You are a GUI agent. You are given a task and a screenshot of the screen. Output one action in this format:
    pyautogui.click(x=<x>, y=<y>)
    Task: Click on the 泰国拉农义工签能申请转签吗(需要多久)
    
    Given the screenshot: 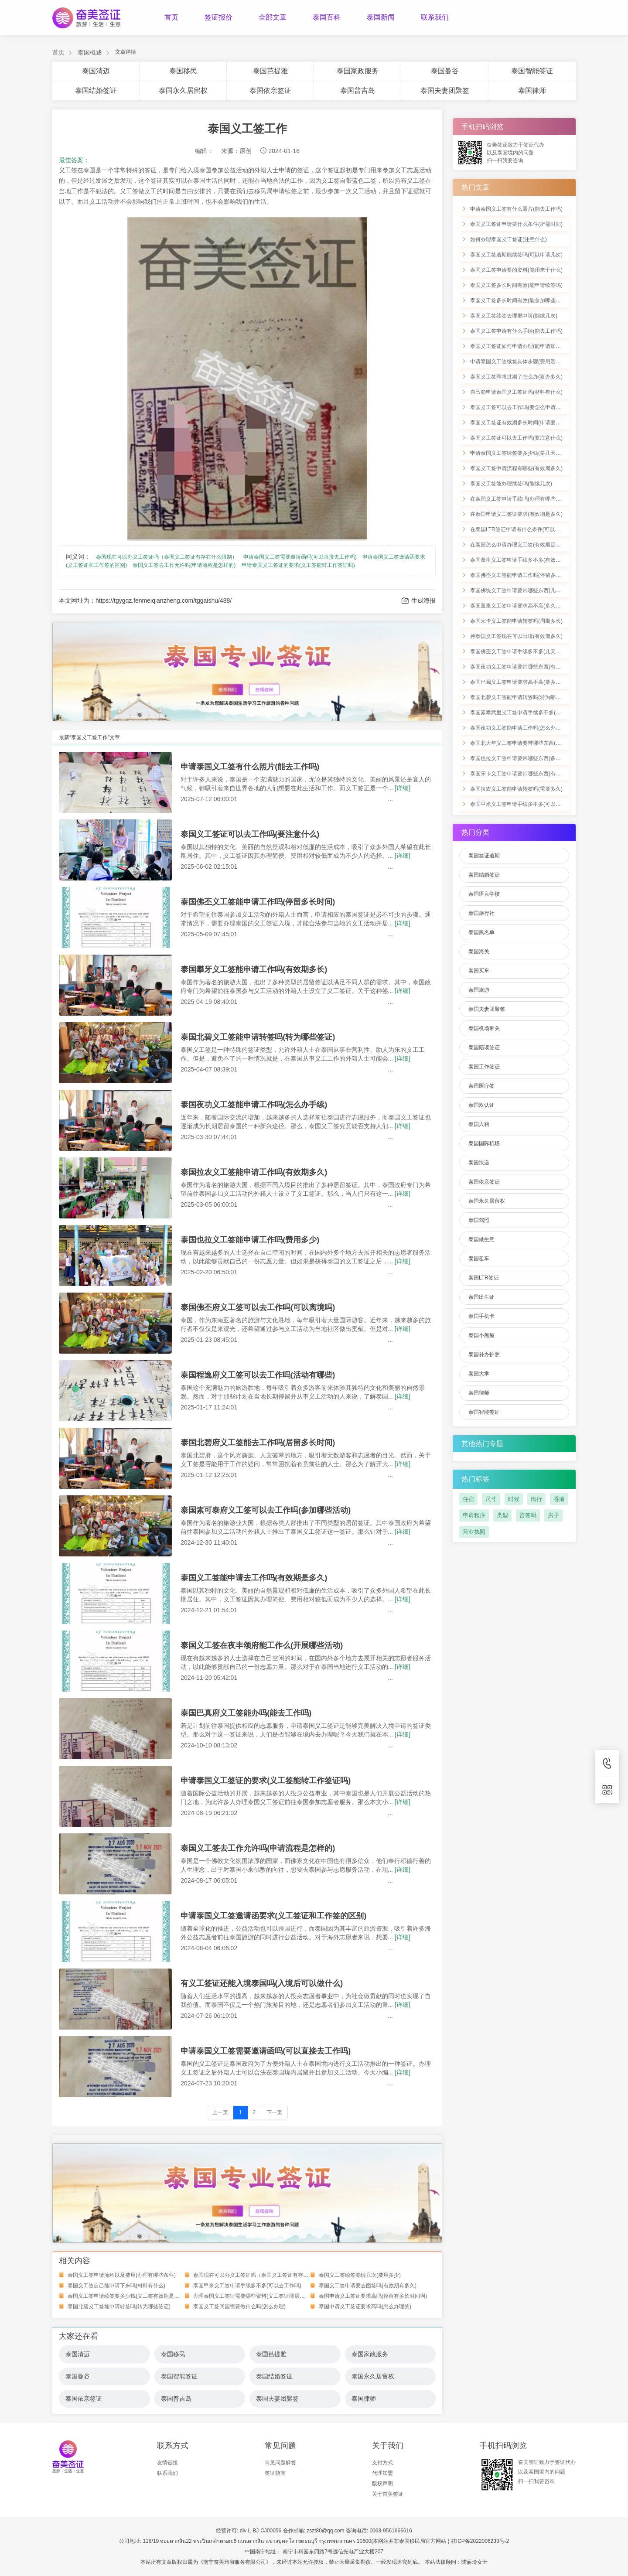 What is the action you would take?
    pyautogui.click(x=516, y=789)
    